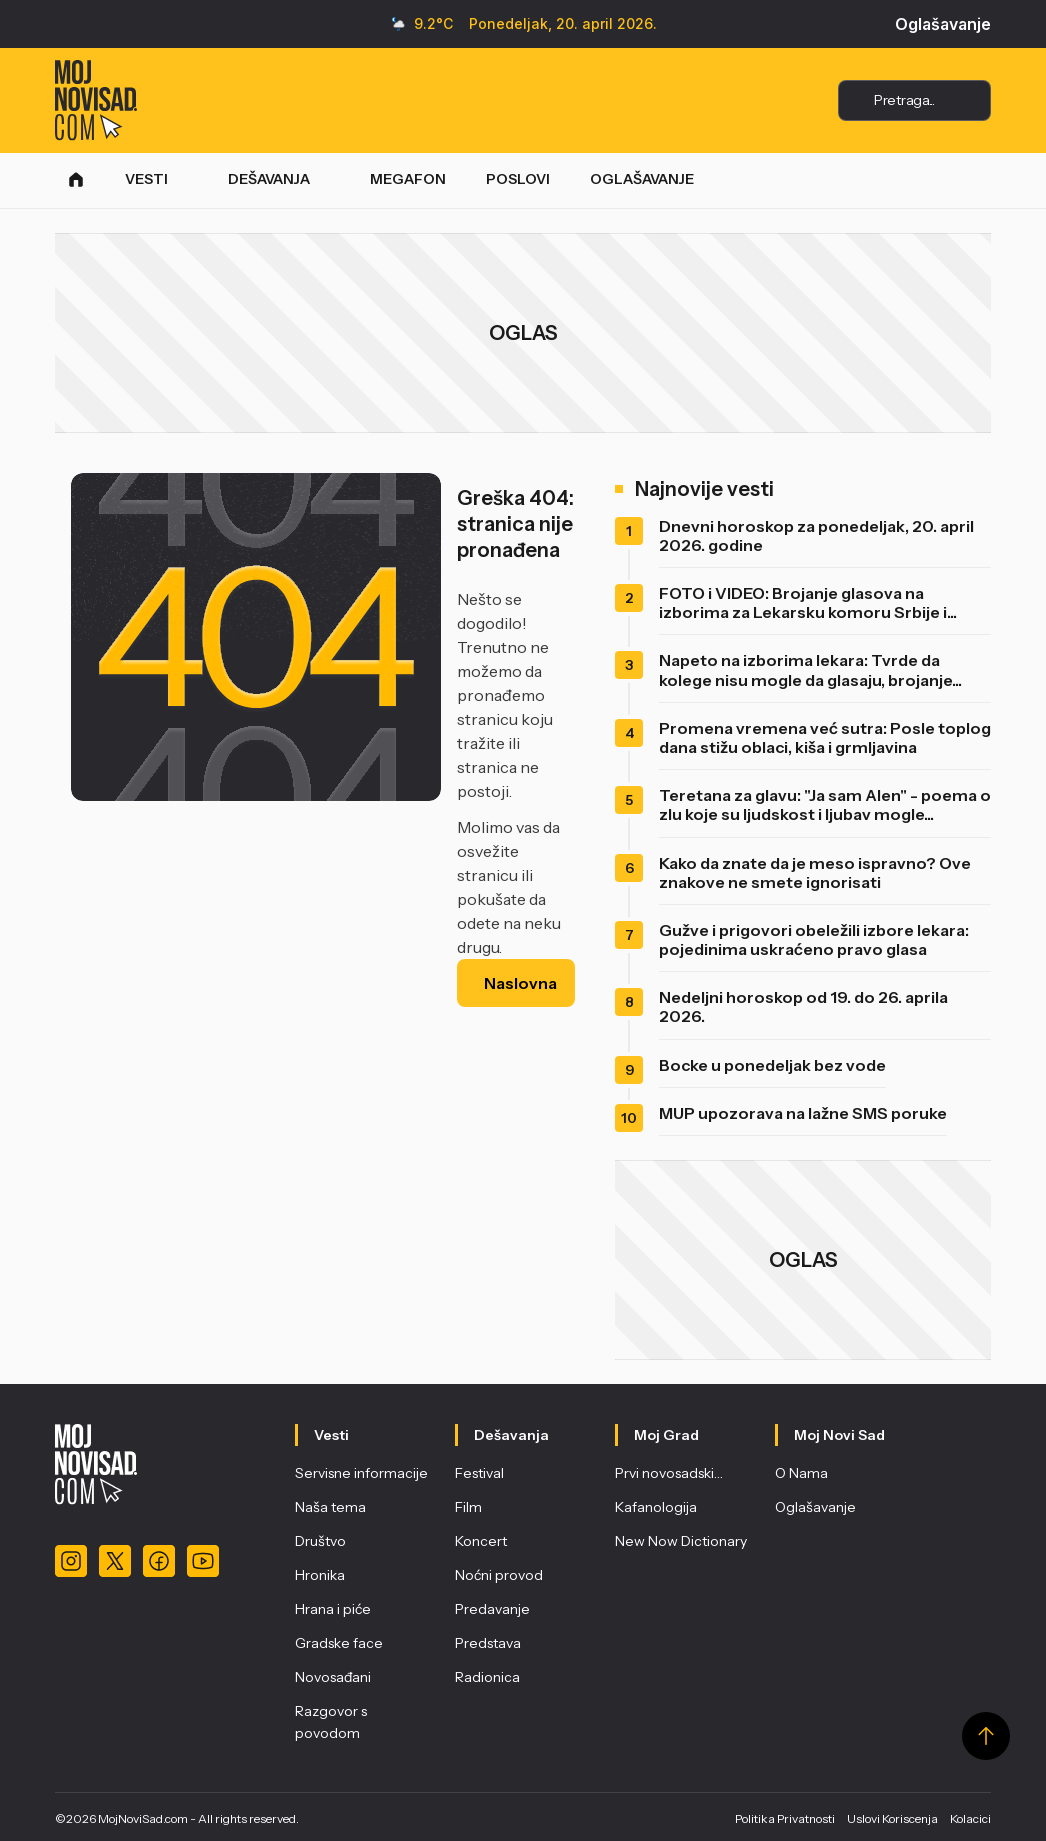 The height and width of the screenshot is (1841, 1046). Describe the element at coordinates (892, 1818) in the screenshot. I see `Uslovi Koriscenja` at that location.